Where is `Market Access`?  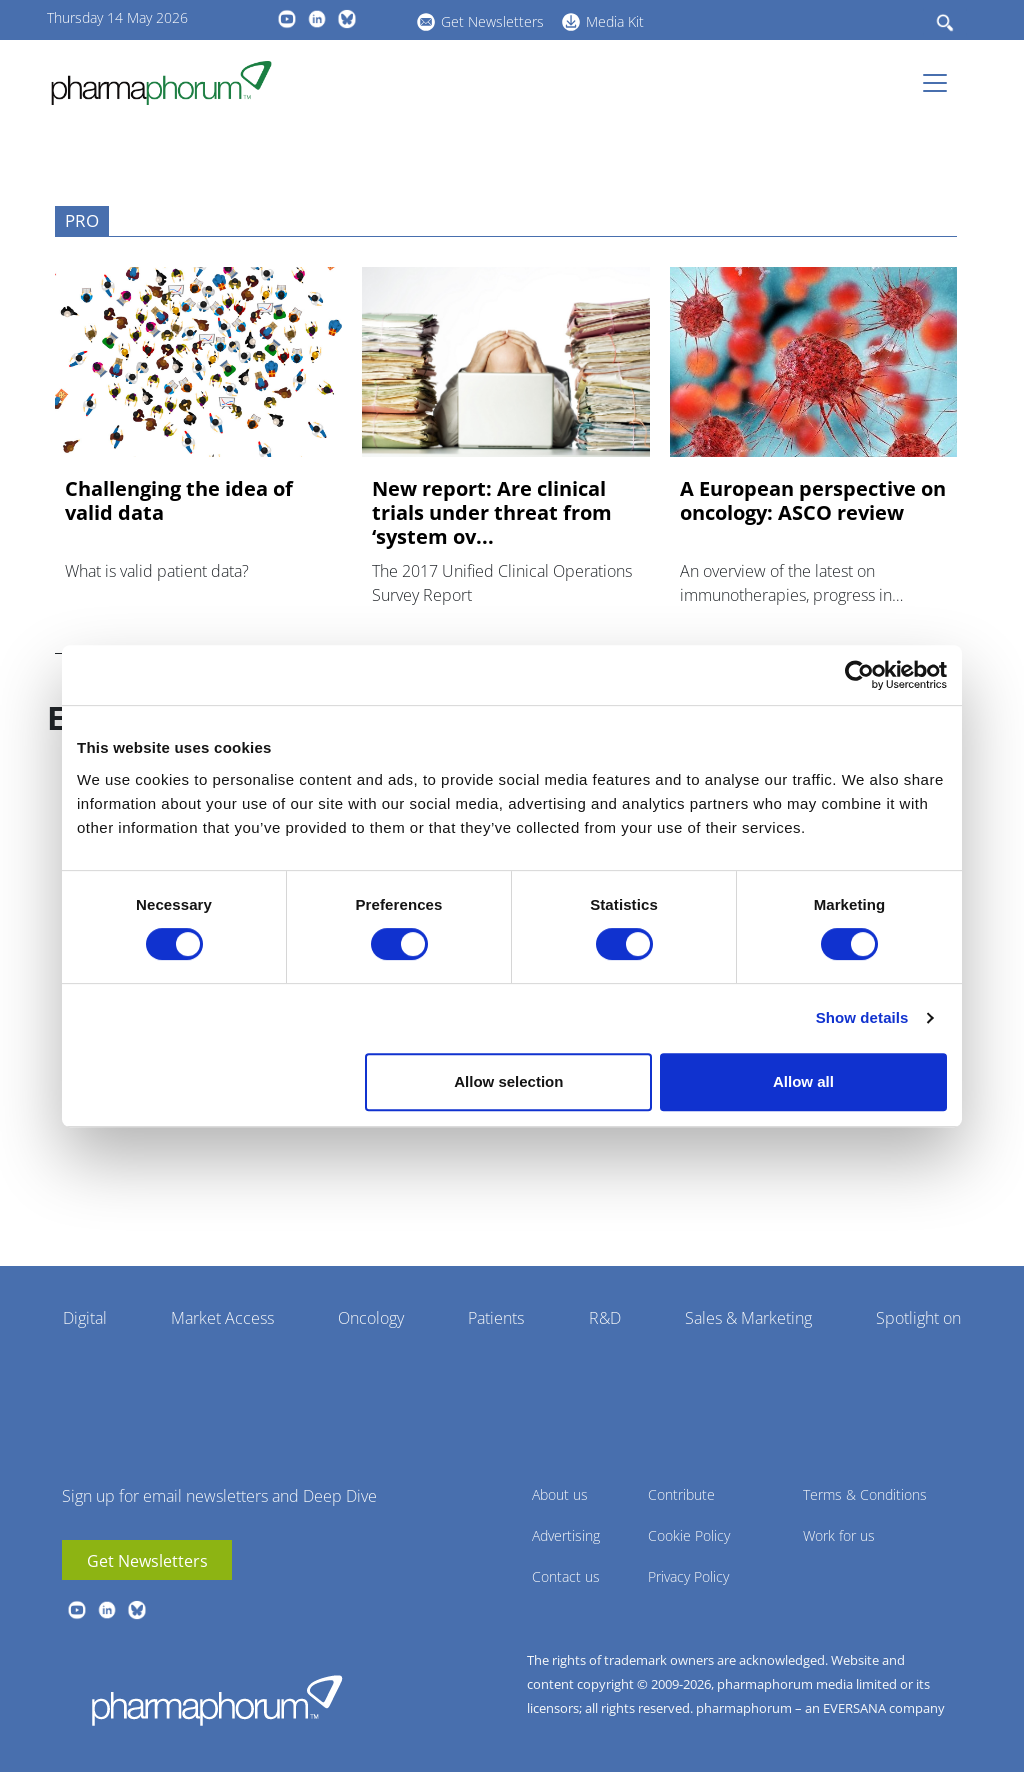
Market Access is located at coordinates (222, 1318).